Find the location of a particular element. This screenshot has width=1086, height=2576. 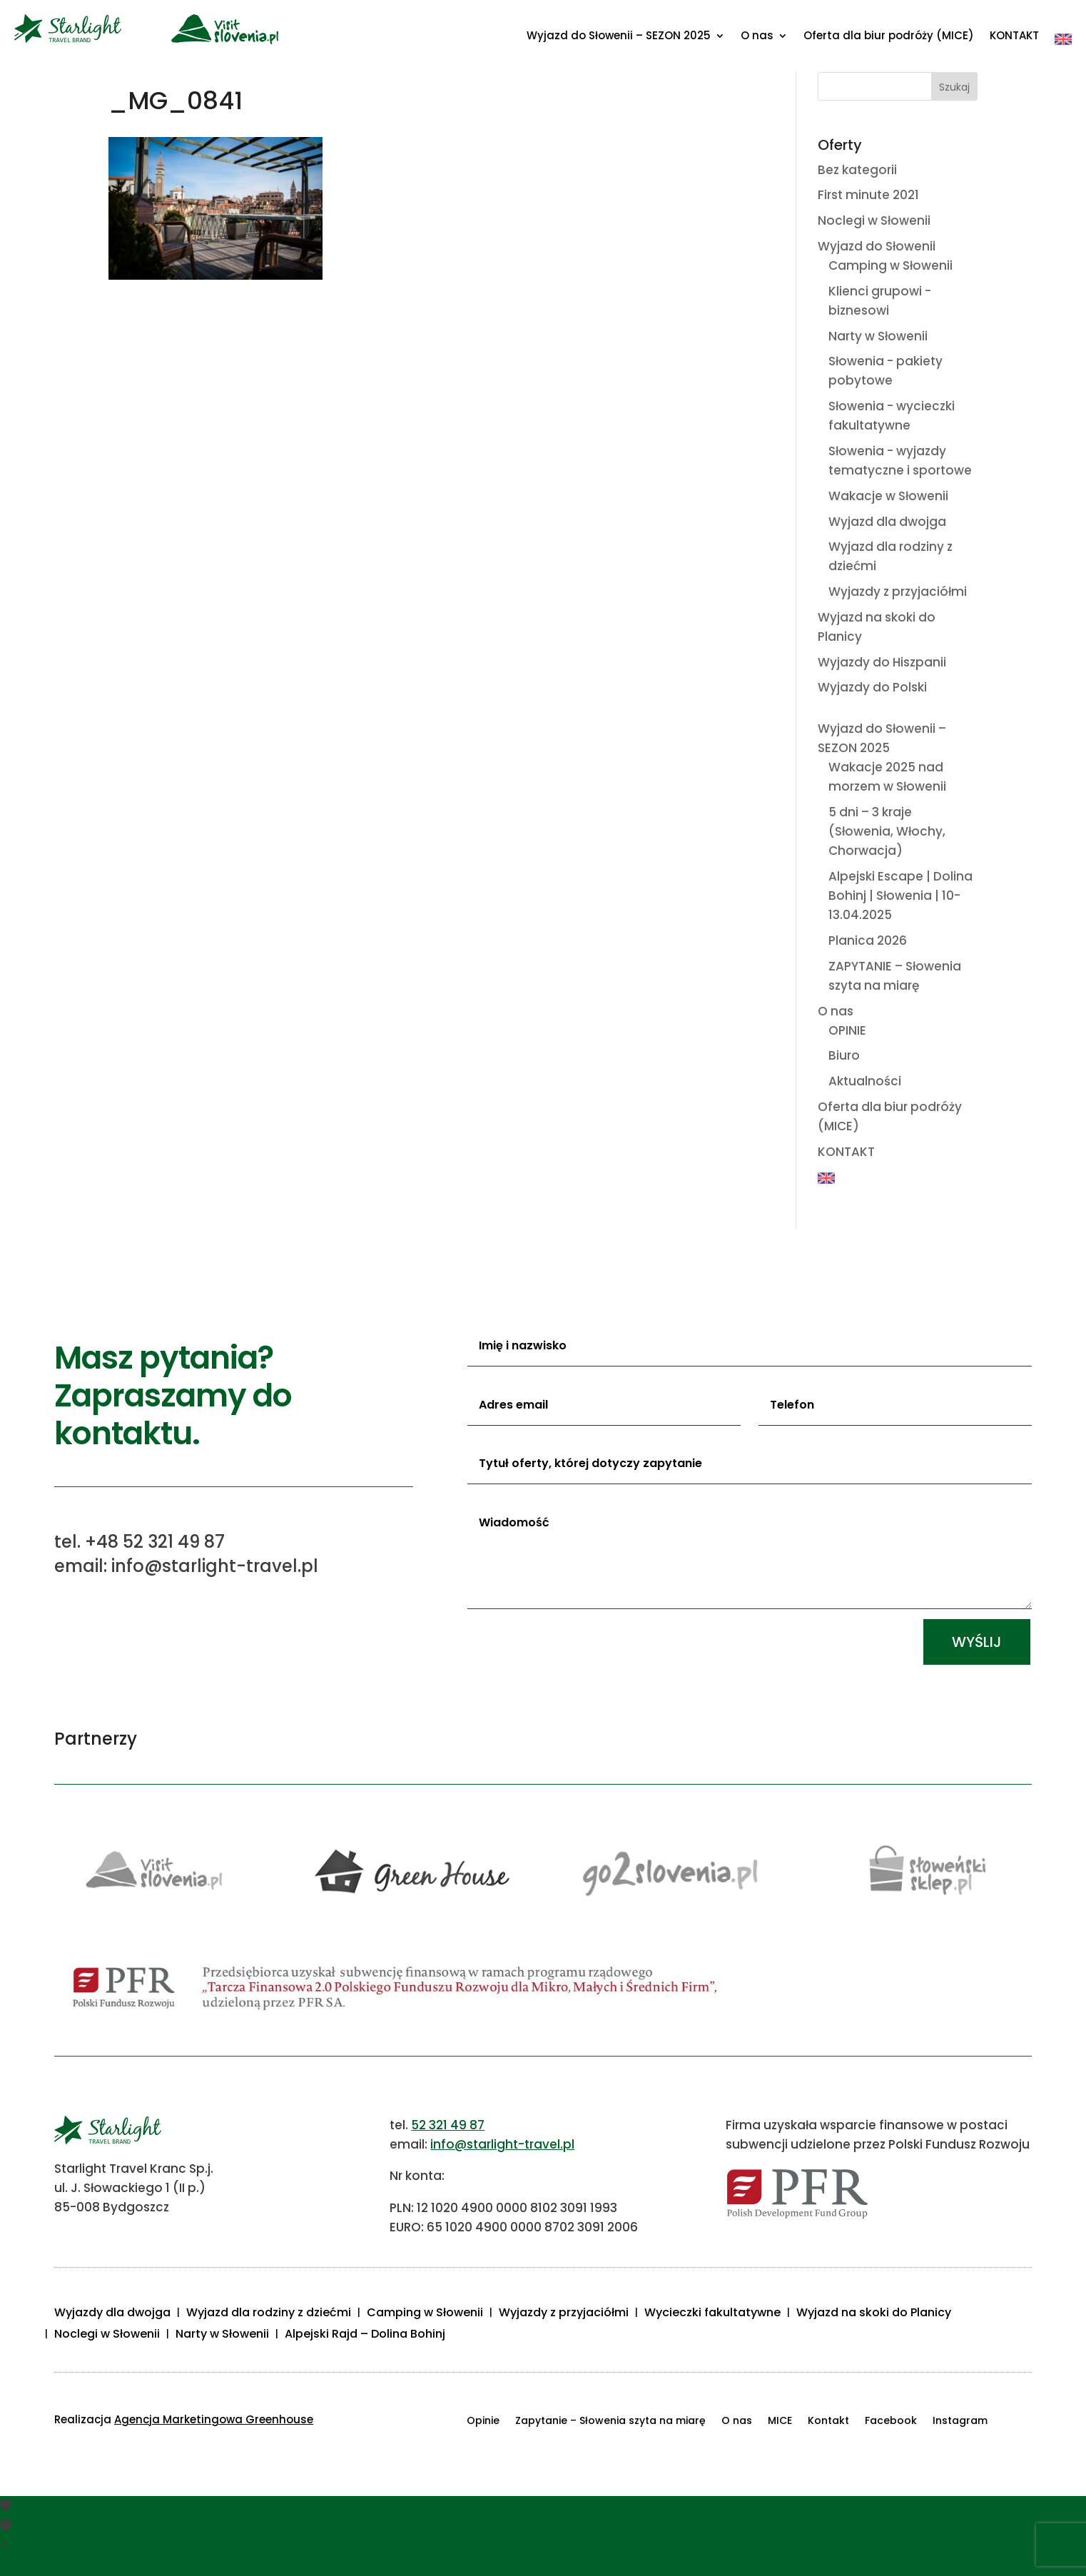

Oferta dla biur podróży (MICE) is located at coordinates (888, 37).